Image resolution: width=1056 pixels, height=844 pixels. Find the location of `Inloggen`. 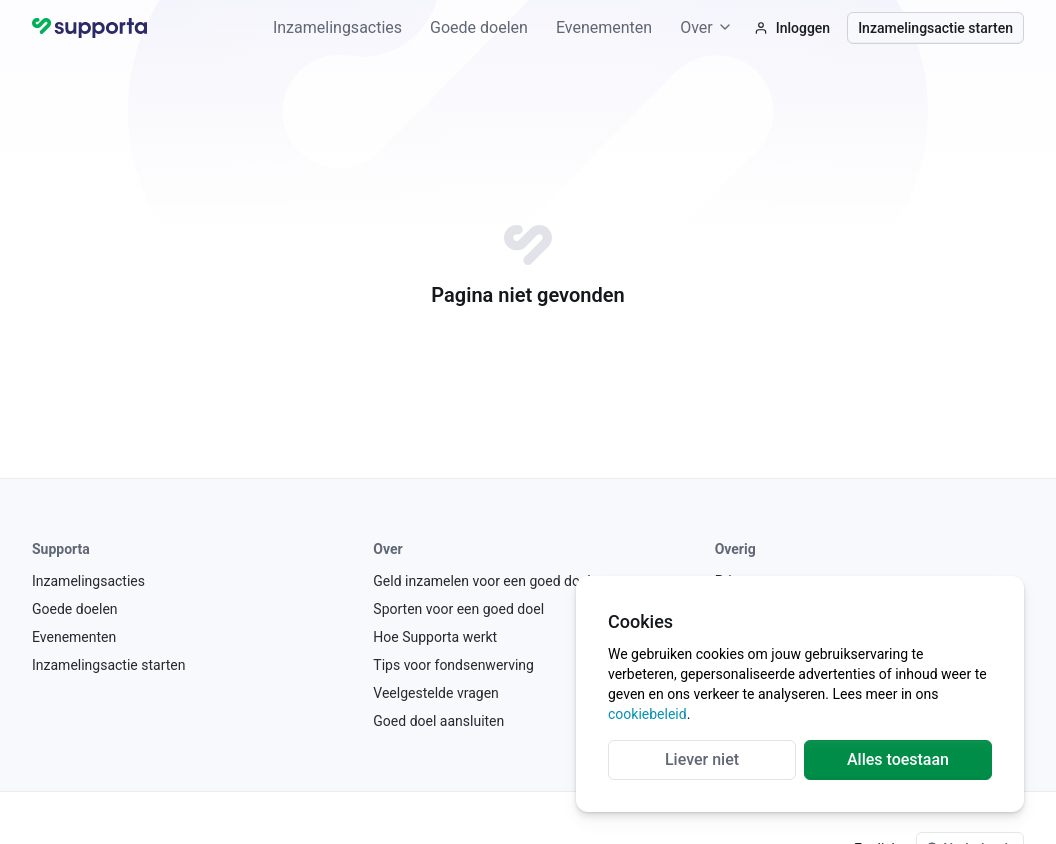

Inloggen is located at coordinates (792, 28).